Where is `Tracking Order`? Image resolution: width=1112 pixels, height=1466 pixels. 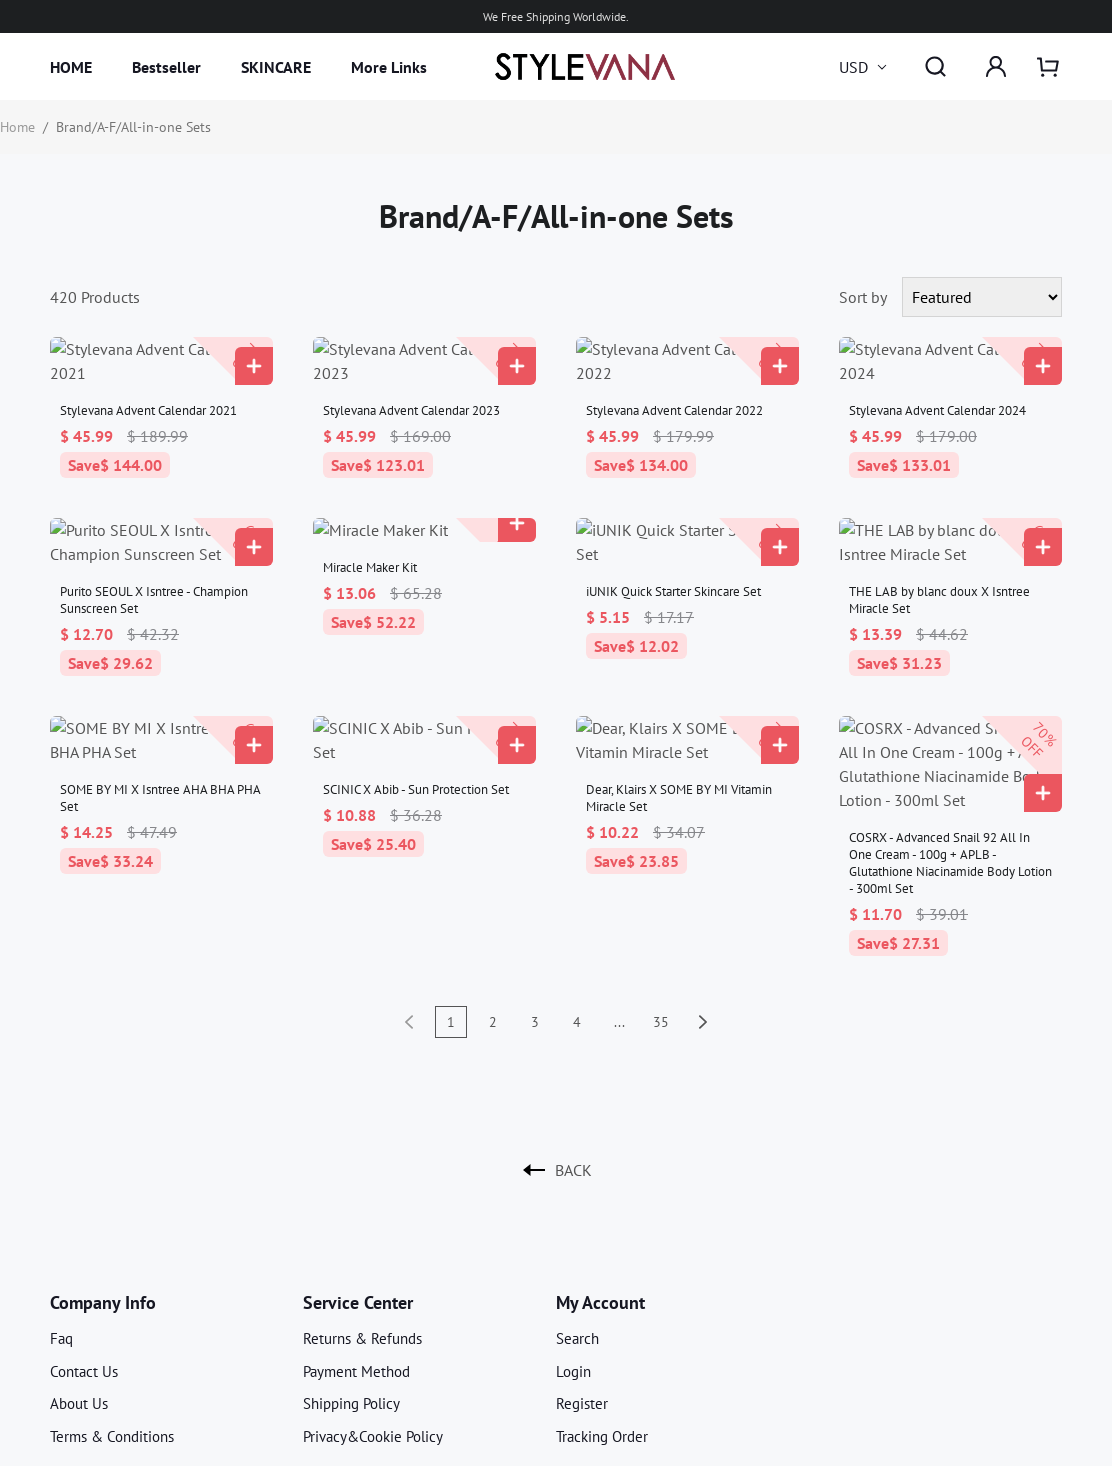
Tracking Order is located at coordinates (602, 1316).